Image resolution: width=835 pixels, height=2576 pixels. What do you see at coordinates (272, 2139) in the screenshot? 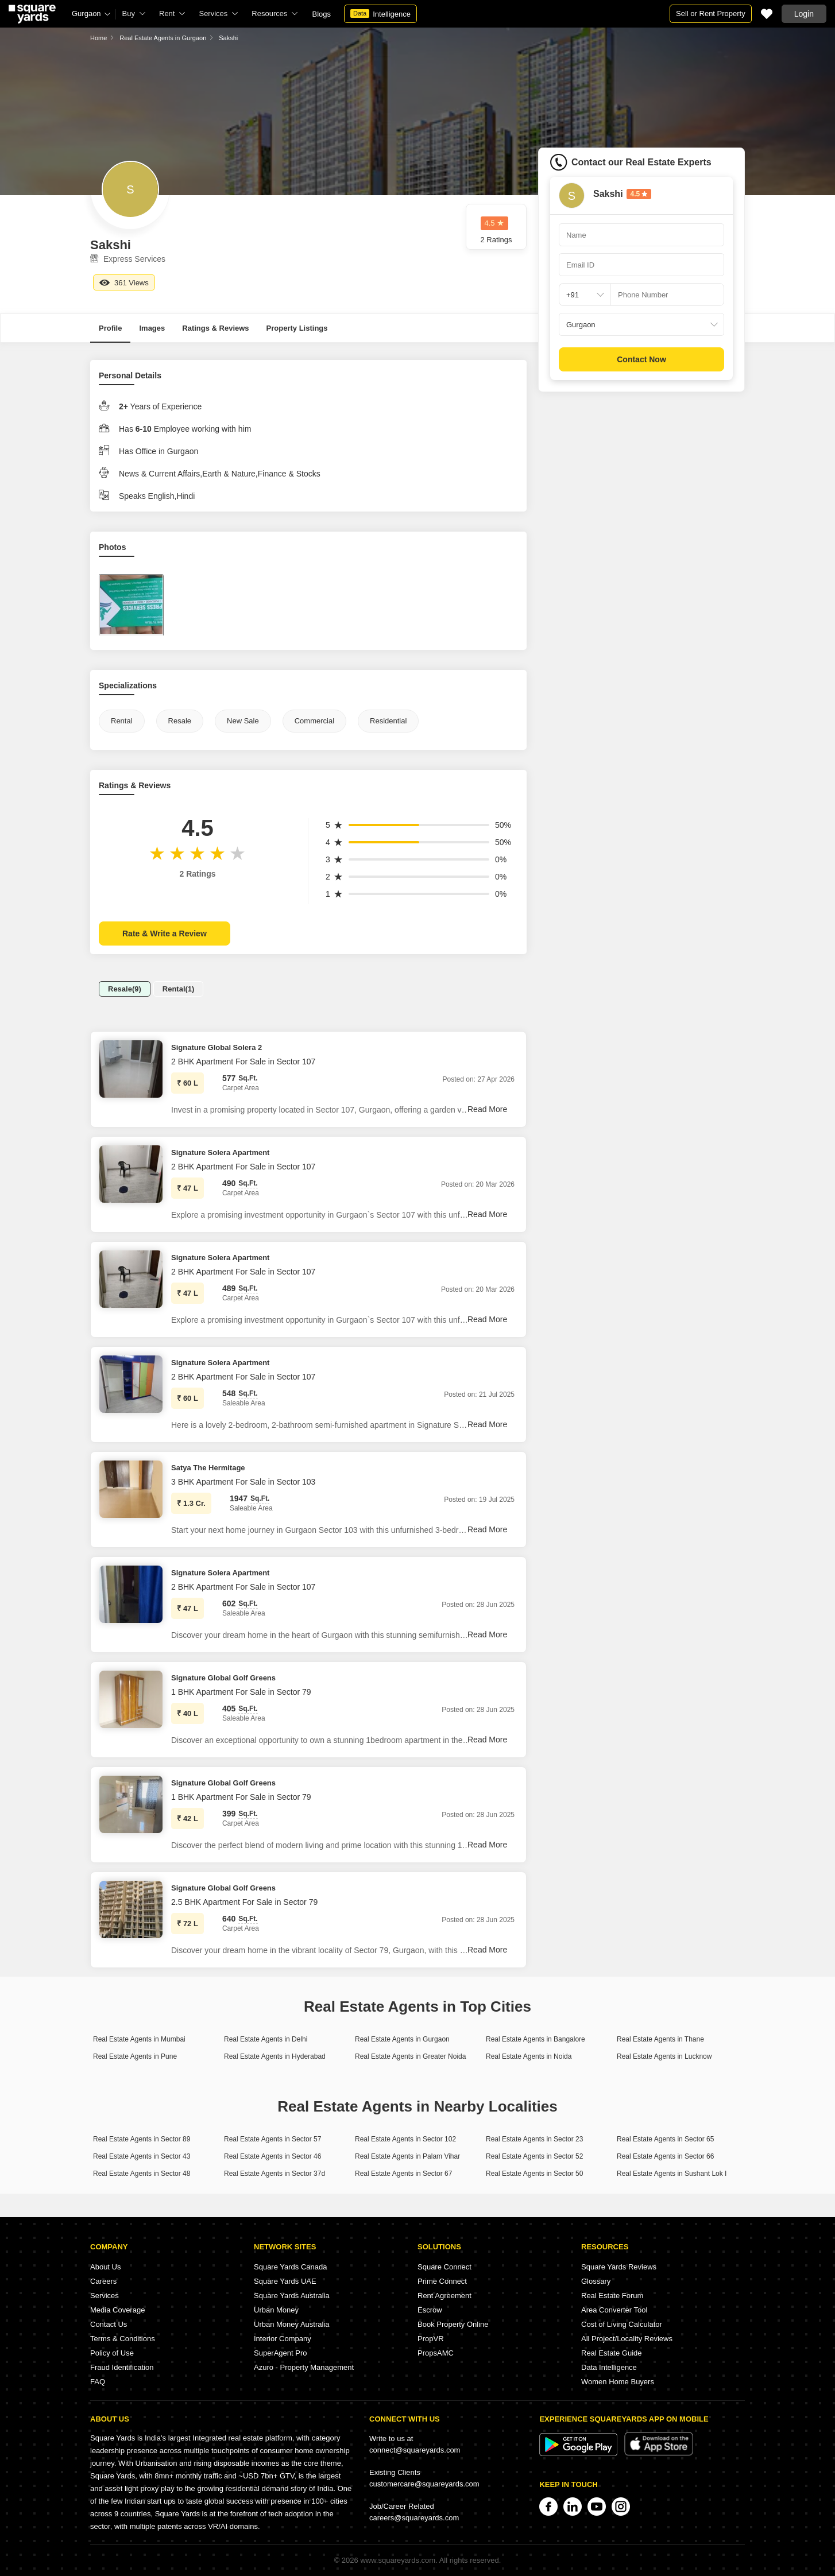
I see `Real Estate Agents in Sector 57` at bounding box center [272, 2139].